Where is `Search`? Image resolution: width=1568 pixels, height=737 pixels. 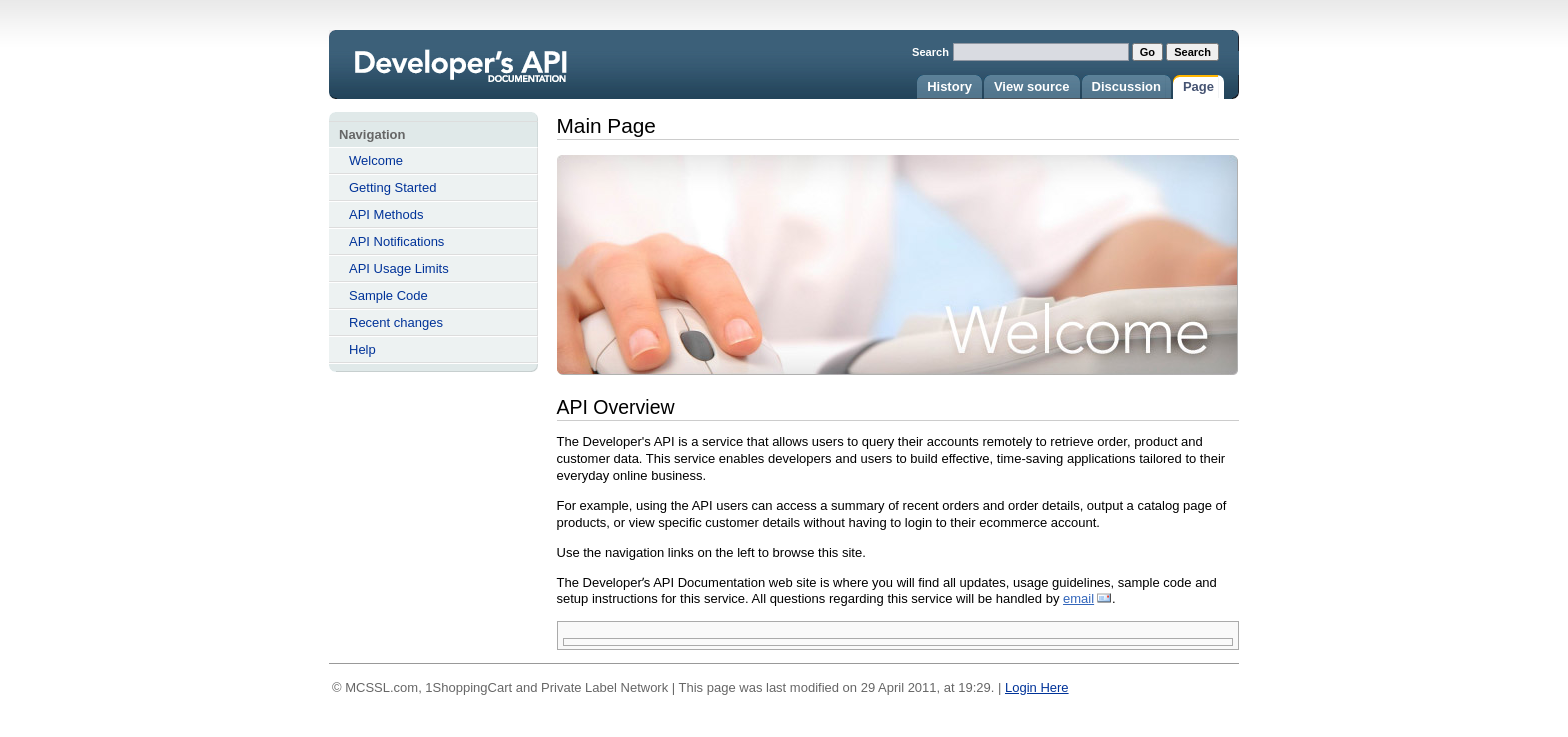 Search is located at coordinates (930, 52).